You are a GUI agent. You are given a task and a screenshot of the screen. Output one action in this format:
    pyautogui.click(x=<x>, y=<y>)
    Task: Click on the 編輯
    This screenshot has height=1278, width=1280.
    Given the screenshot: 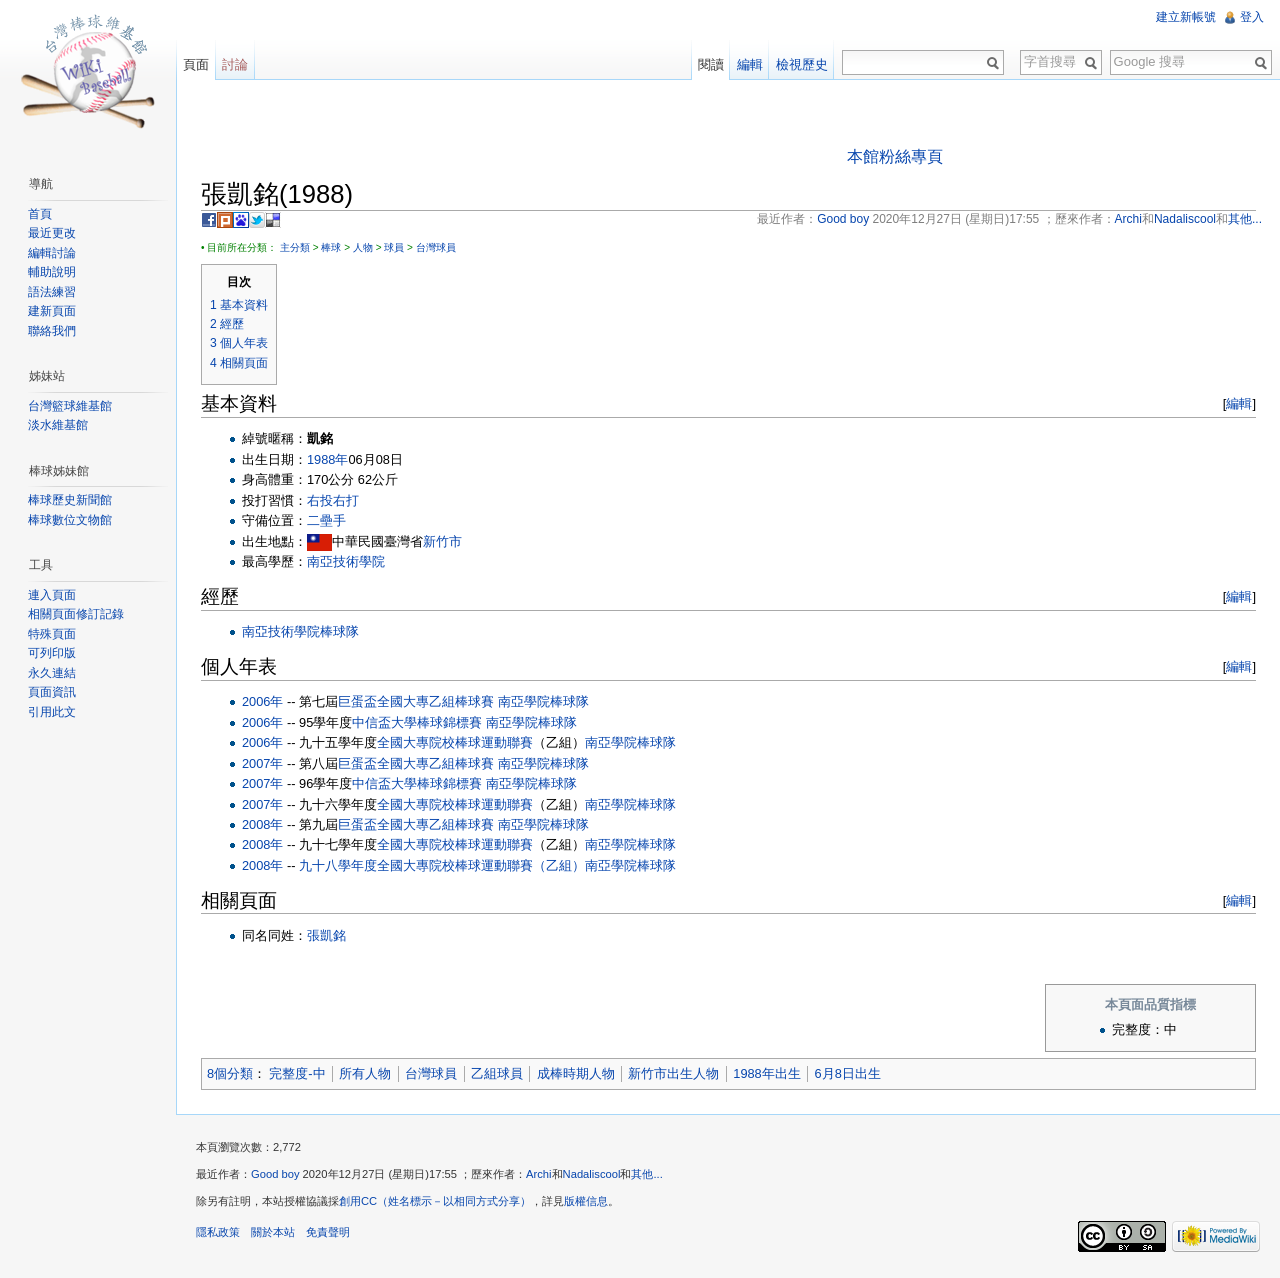 What is the action you would take?
    pyautogui.click(x=1239, y=403)
    